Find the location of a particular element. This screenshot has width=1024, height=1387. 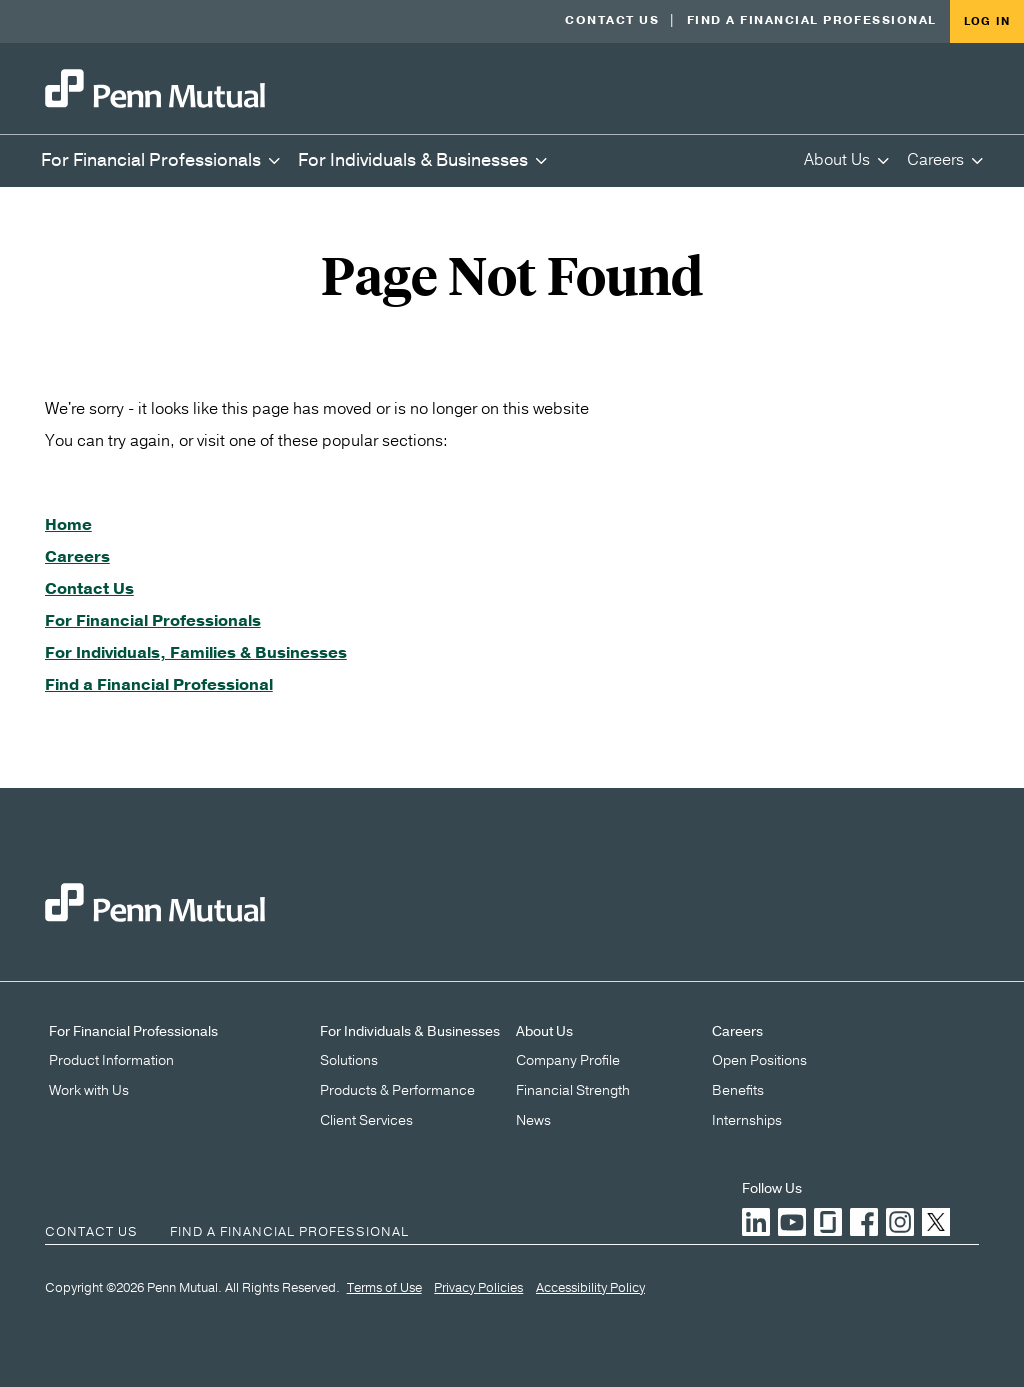

Products & Performance is located at coordinates (397, 1091).